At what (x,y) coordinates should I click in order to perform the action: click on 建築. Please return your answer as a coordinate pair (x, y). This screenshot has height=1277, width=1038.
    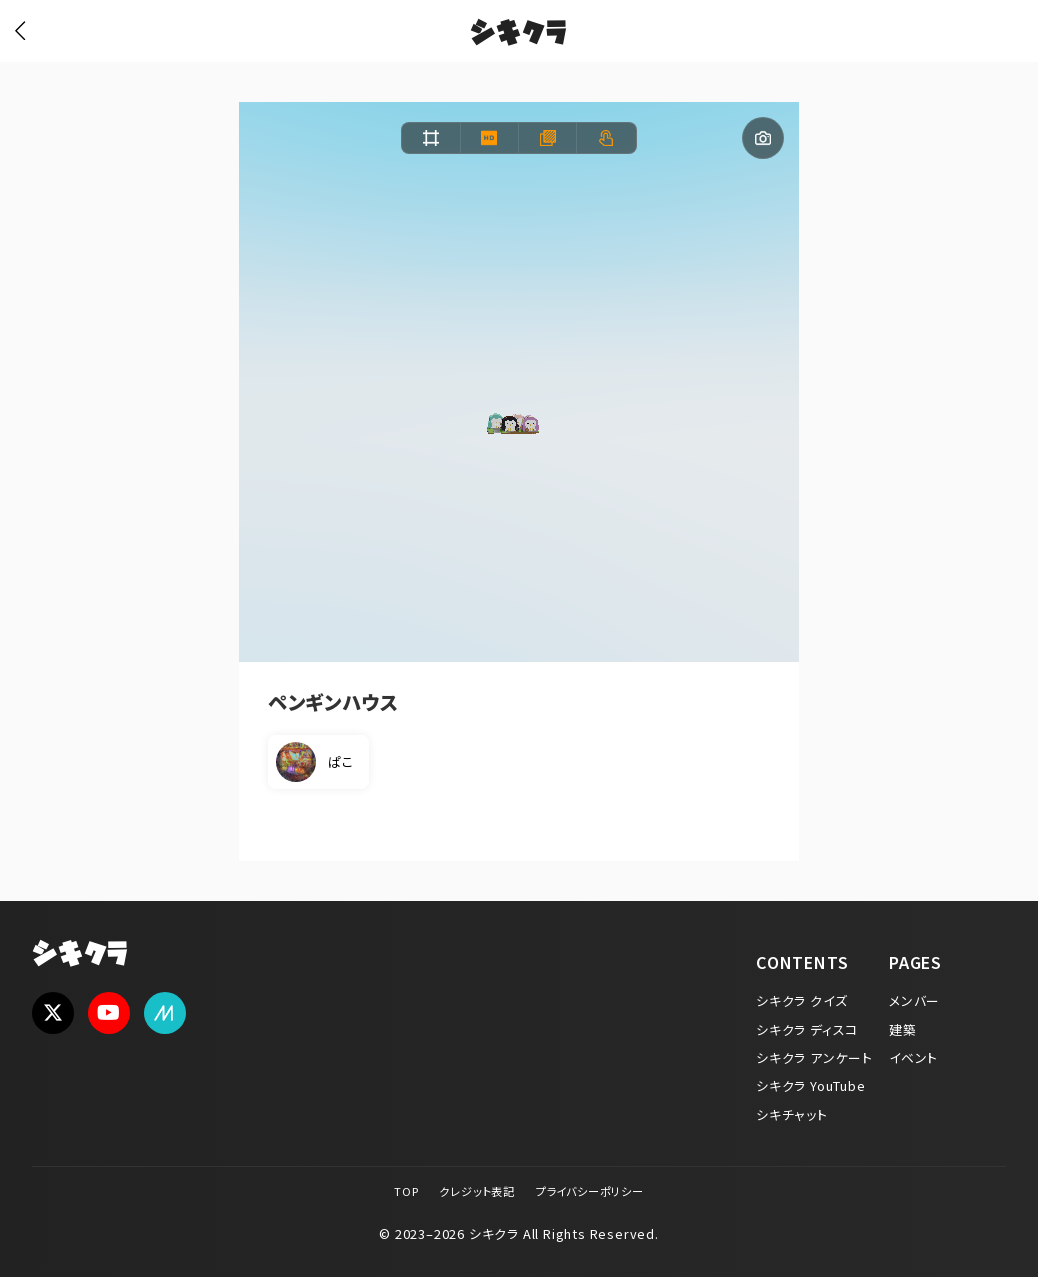
    Looking at the image, I should click on (903, 1029).